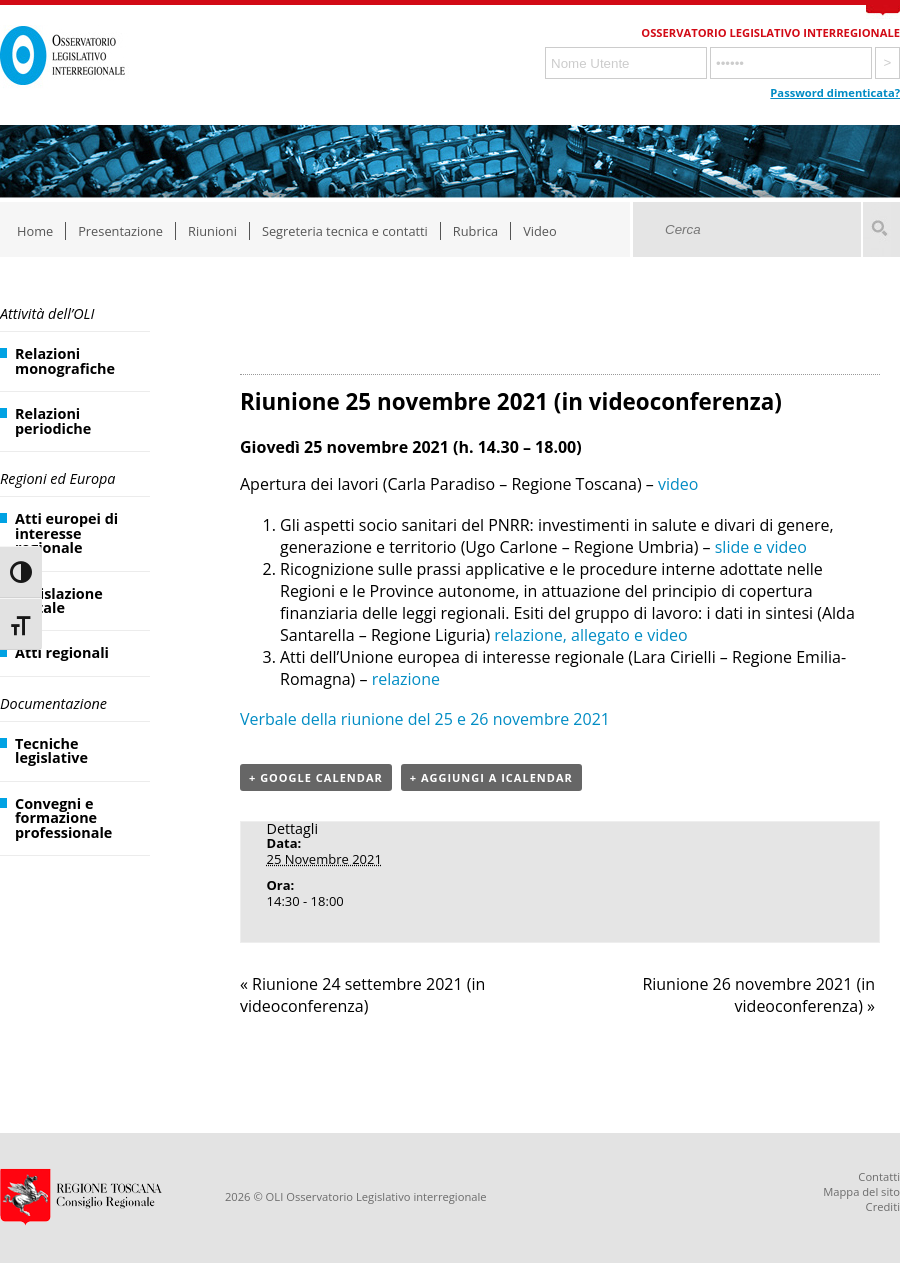 The height and width of the screenshot is (1270, 900). I want to click on Riunione 24 settembre 2021 (in videoconferenza), so click(362, 995).